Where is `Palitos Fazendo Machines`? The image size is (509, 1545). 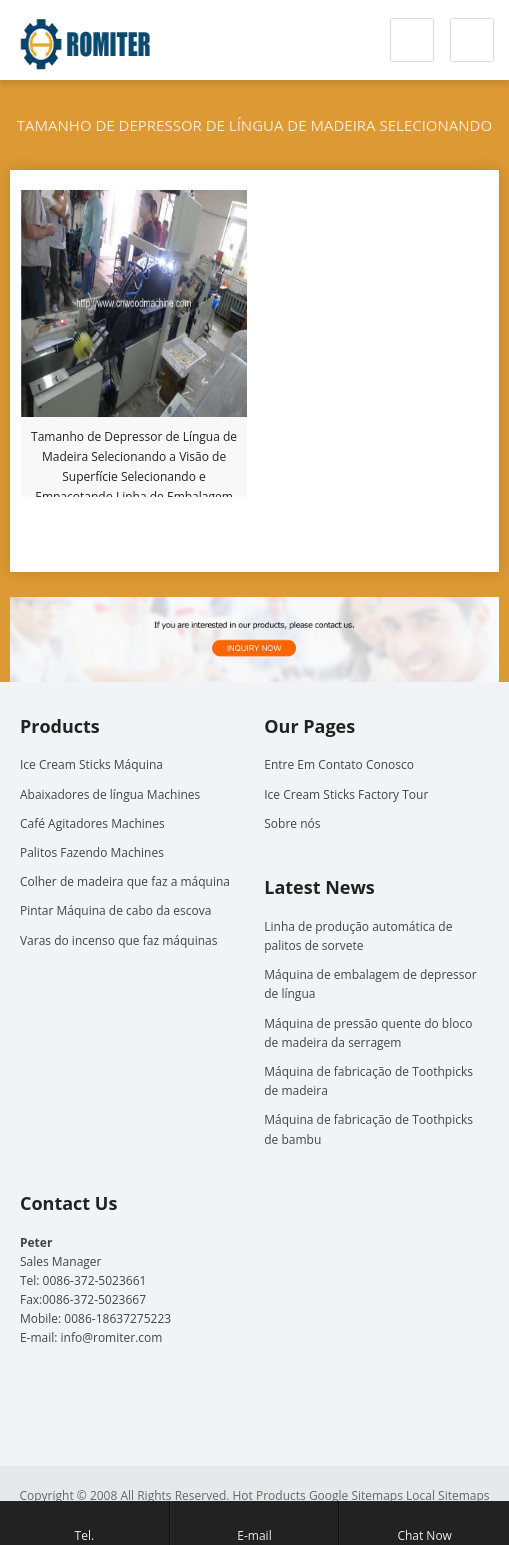 Palitos Fazendo Machines is located at coordinates (92, 852).